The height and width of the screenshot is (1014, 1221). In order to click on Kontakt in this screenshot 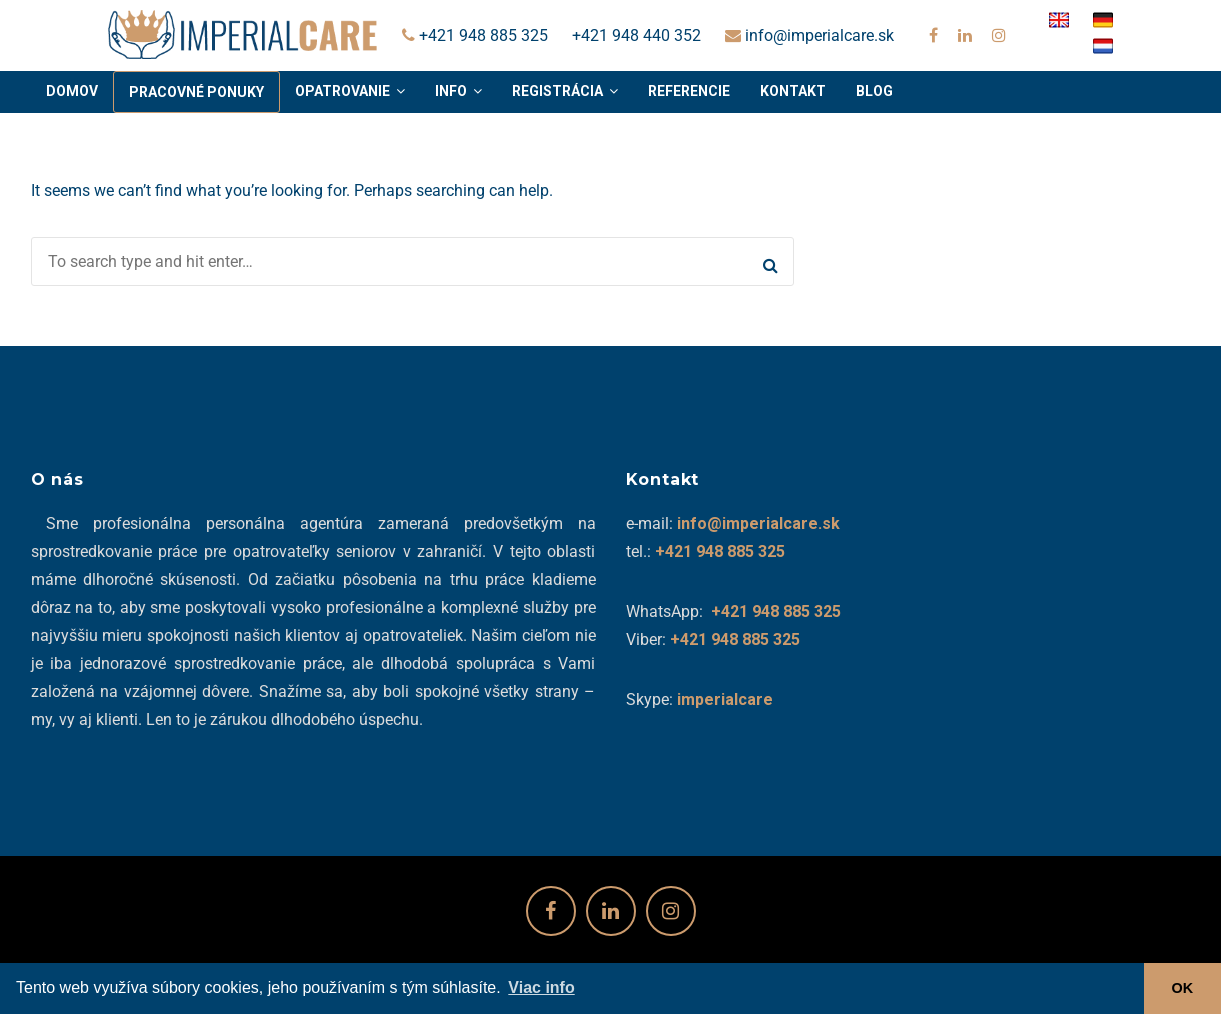, I will do `click(793, 91)`.